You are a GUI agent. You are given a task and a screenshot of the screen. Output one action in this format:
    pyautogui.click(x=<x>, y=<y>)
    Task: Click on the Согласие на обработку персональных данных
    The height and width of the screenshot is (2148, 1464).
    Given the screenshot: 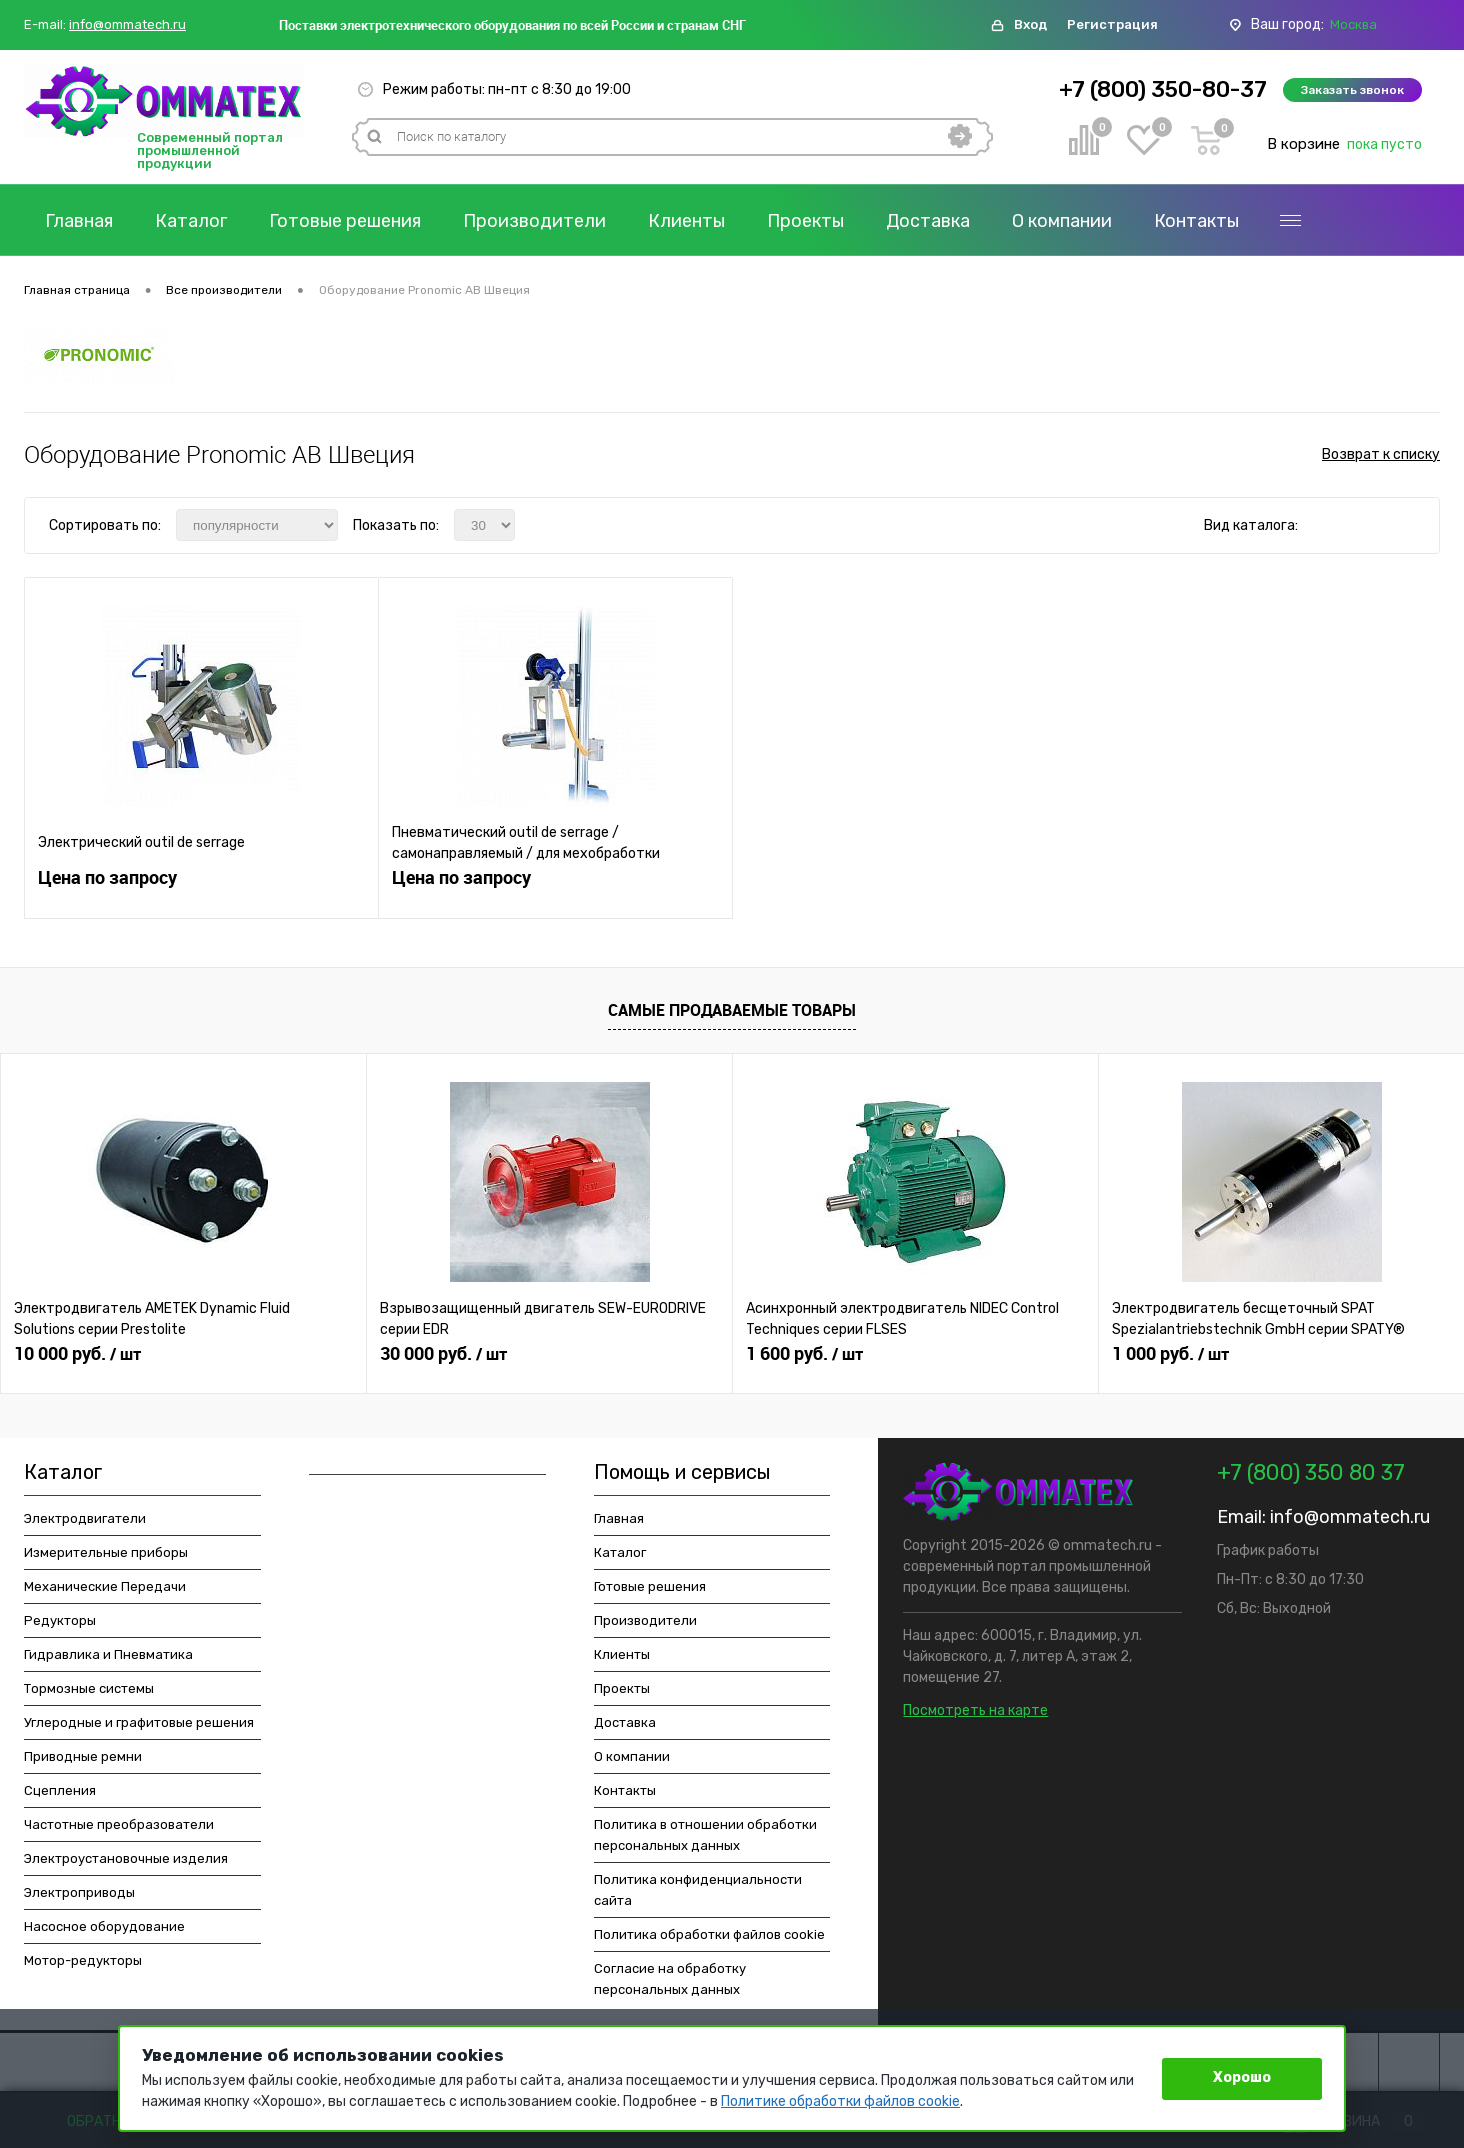 What is the action you would take?
    pyautogui.click(x=670, y=1979)
    